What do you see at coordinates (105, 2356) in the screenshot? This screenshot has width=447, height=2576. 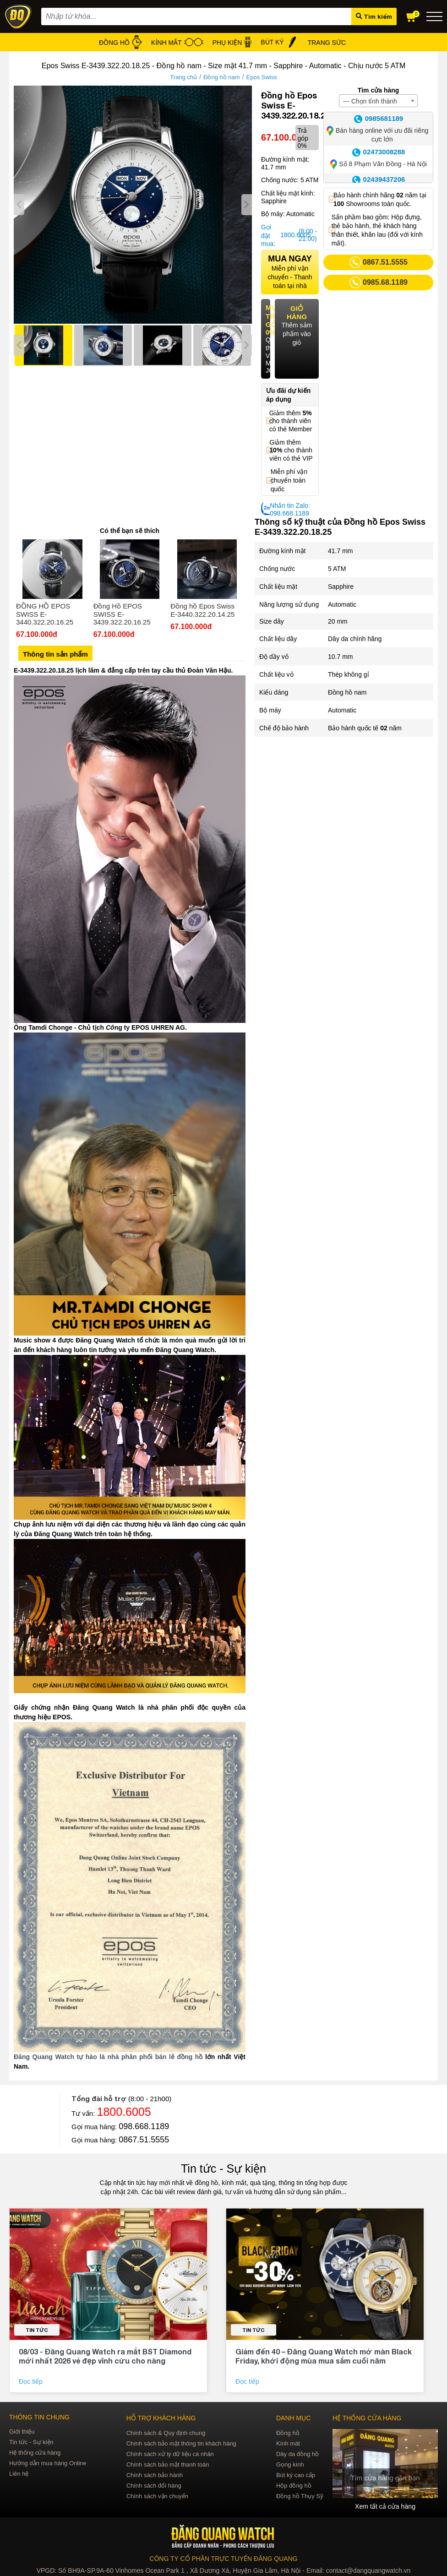 I see `08/03 - Đăng Quang Watch ra mắt BST Diamond mới nhất 2026 vẻ đẹp vĩnh cửu cho nàng` at bounding box center [105, 2356].